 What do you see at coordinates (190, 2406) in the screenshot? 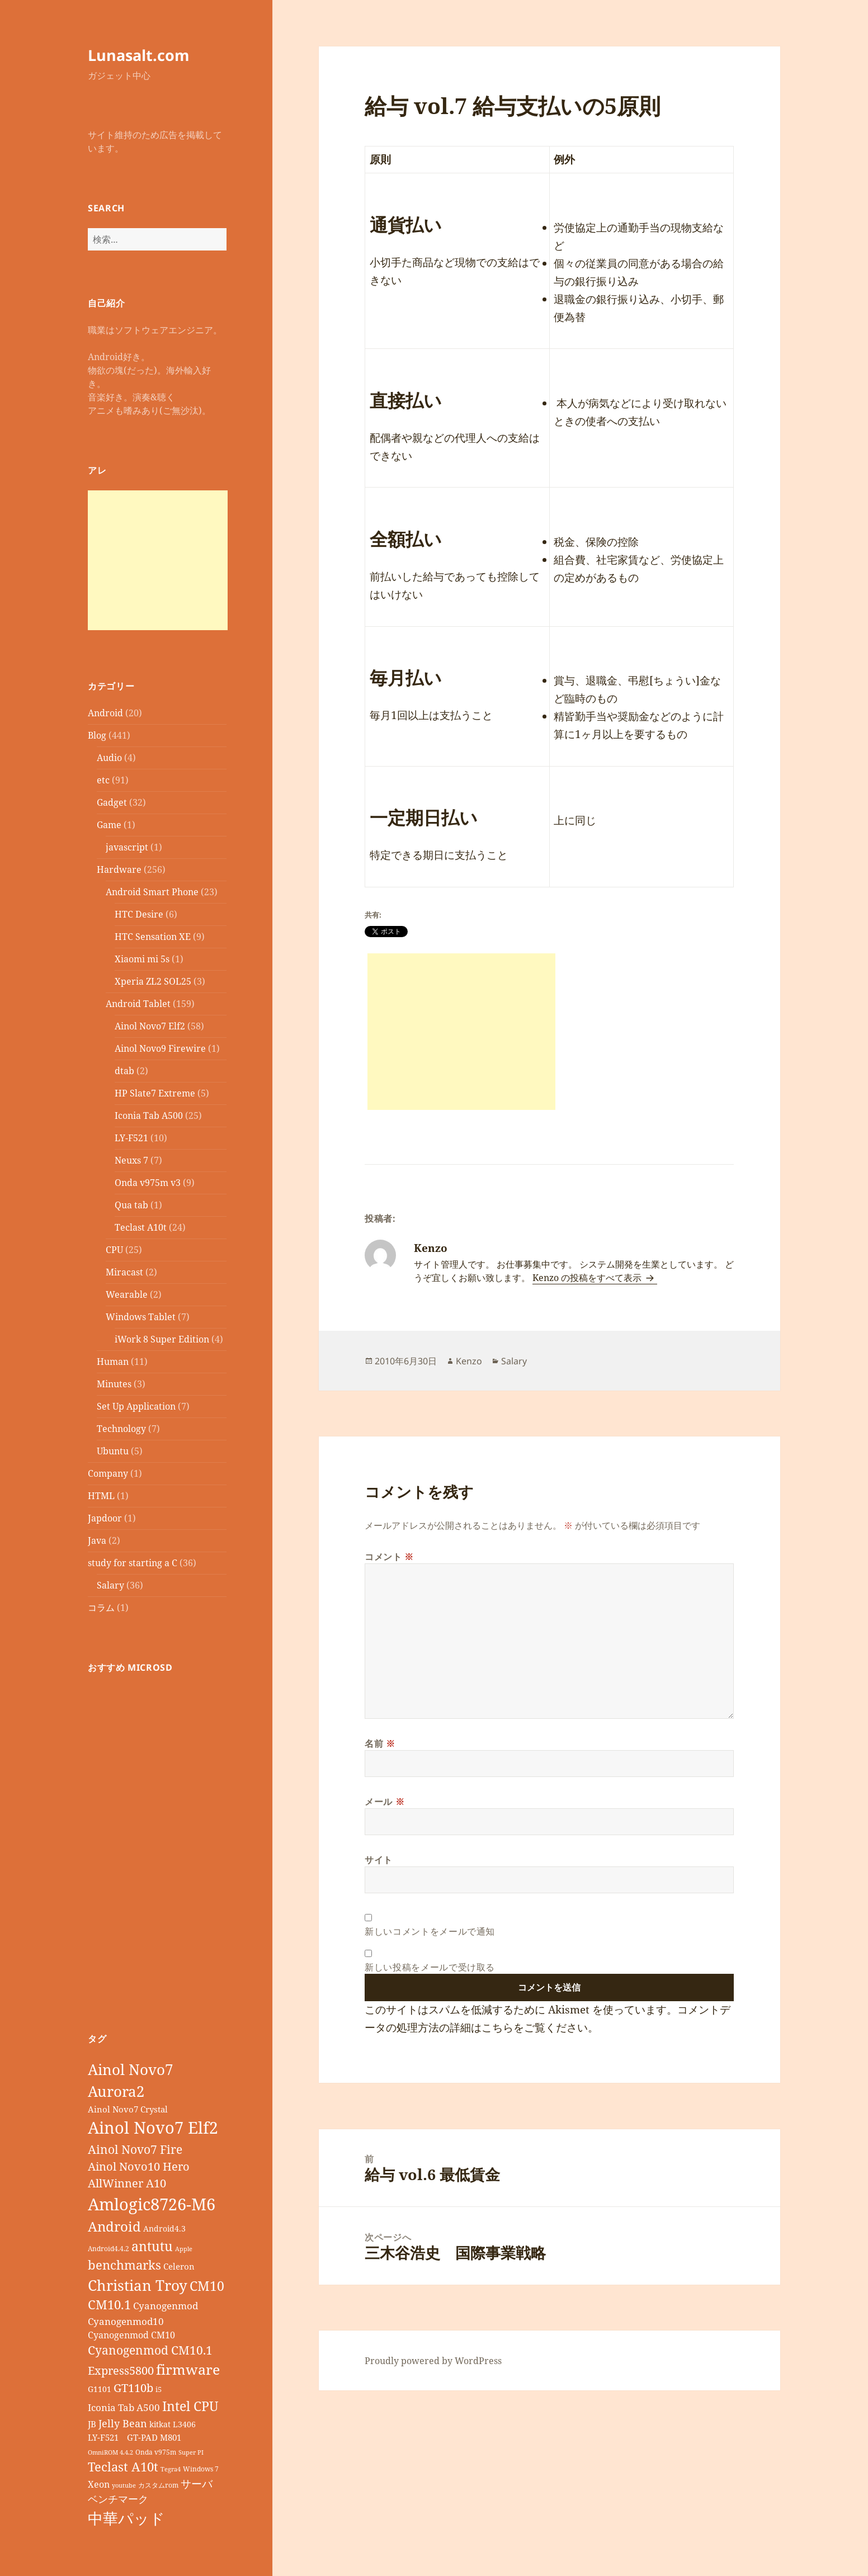
I see `Intel CPU [Intel CPU (28個の項目)]` at bounding box center [190, 2406].